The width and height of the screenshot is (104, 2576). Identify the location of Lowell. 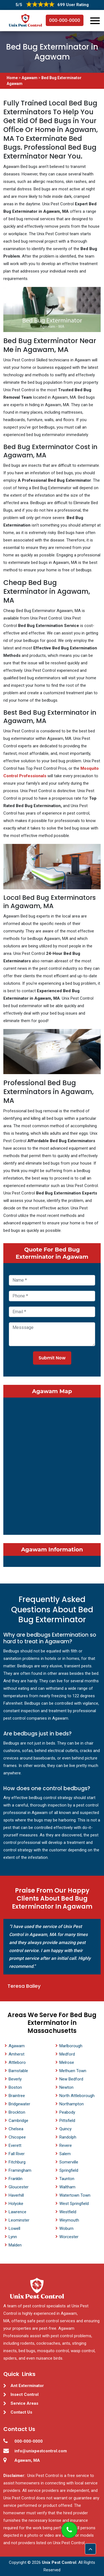
(14, 2228).